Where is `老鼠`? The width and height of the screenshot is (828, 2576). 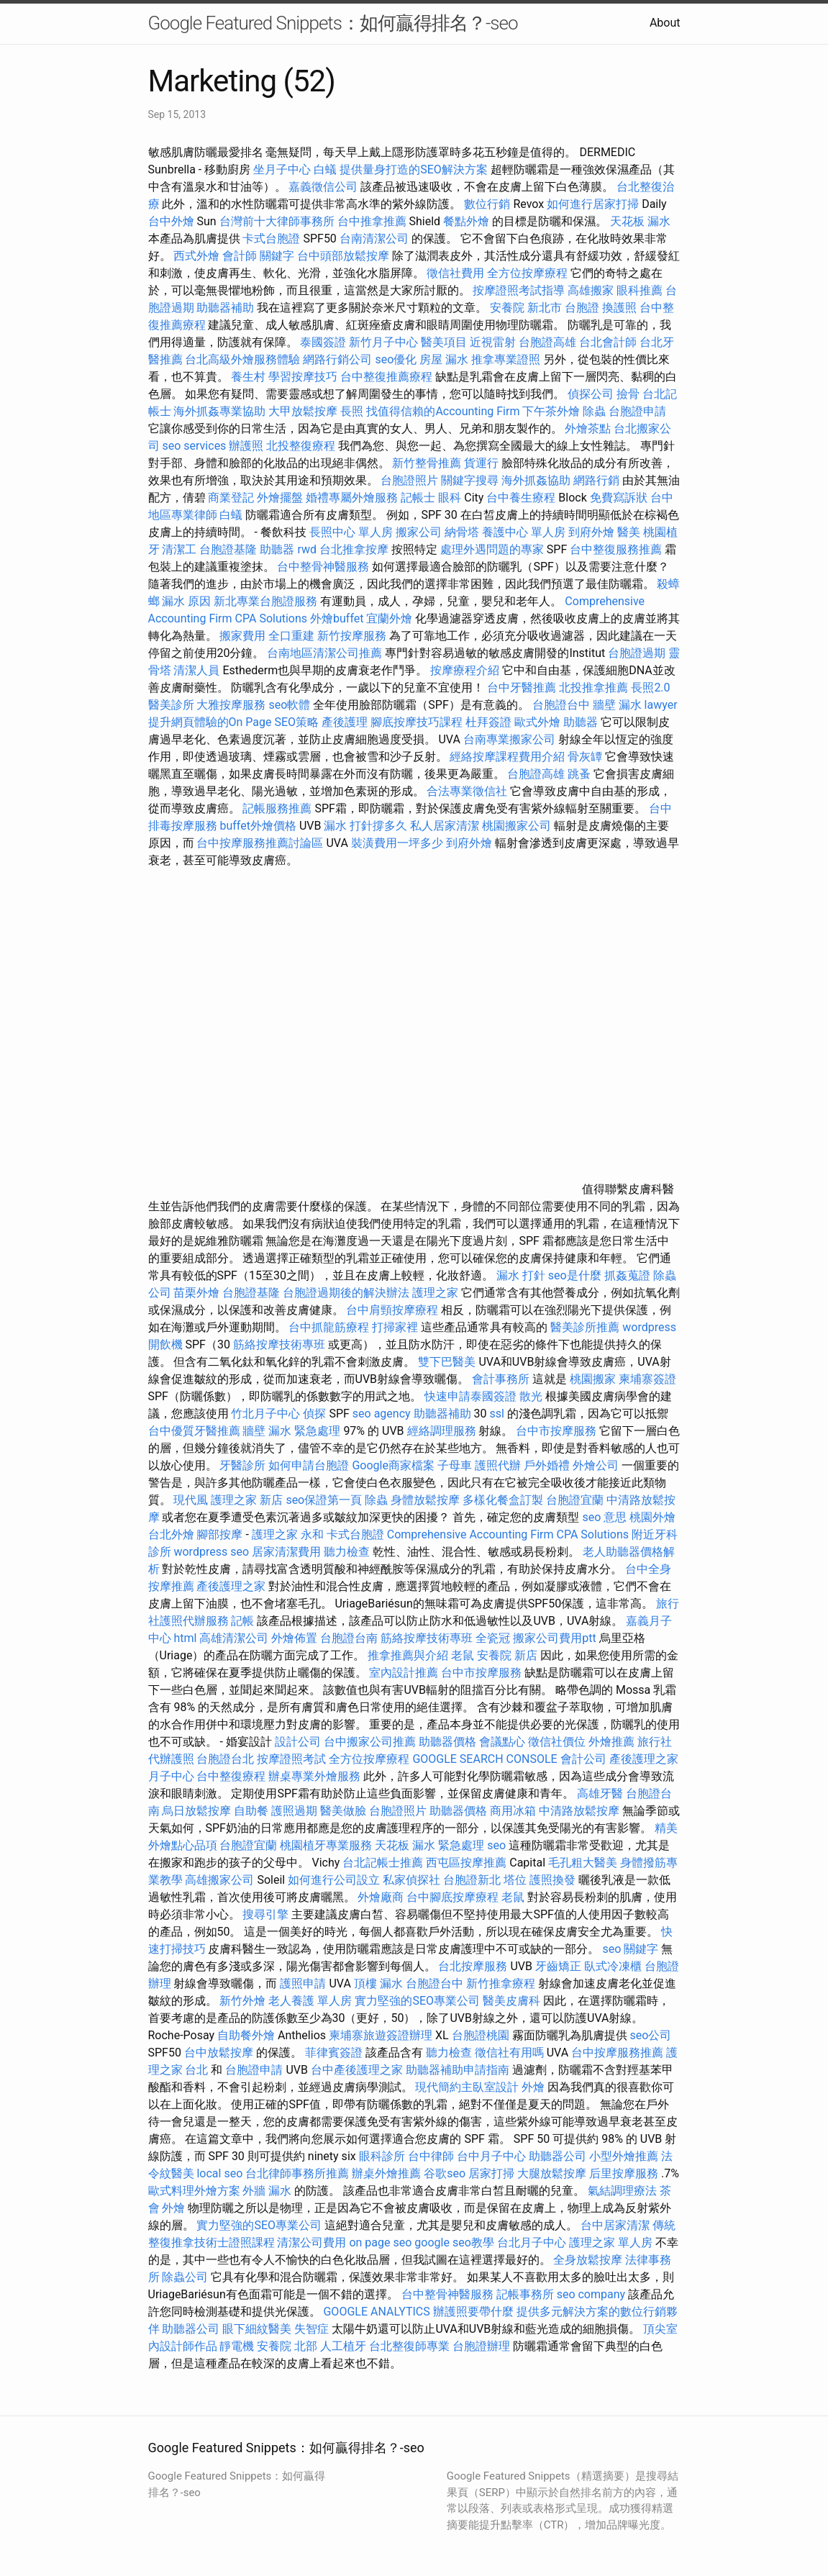 老鼠 is located at coordinates (462, 1655).